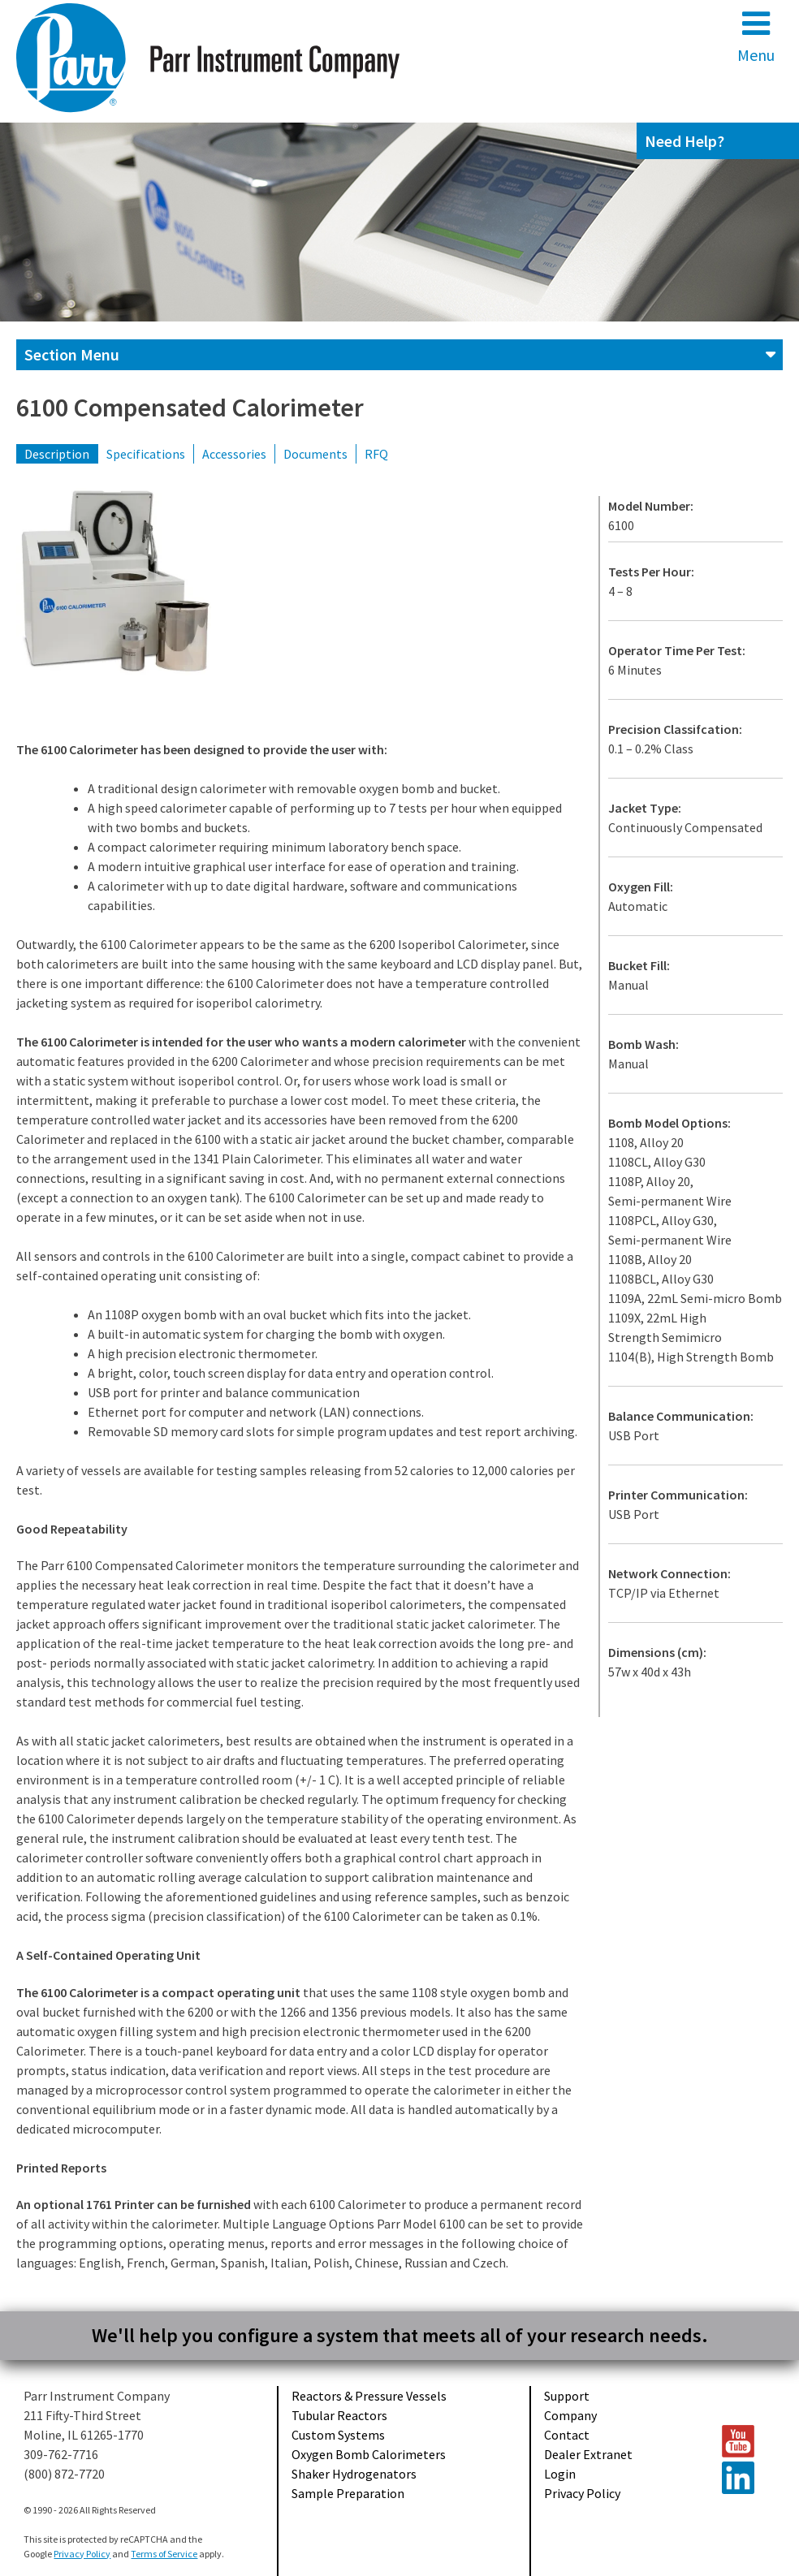 The image size is (799, 2576). What do you see at coordinates (348, 2493) in the screenshot?
I see `Sample Preparation` at bounding box center [348, 2493].